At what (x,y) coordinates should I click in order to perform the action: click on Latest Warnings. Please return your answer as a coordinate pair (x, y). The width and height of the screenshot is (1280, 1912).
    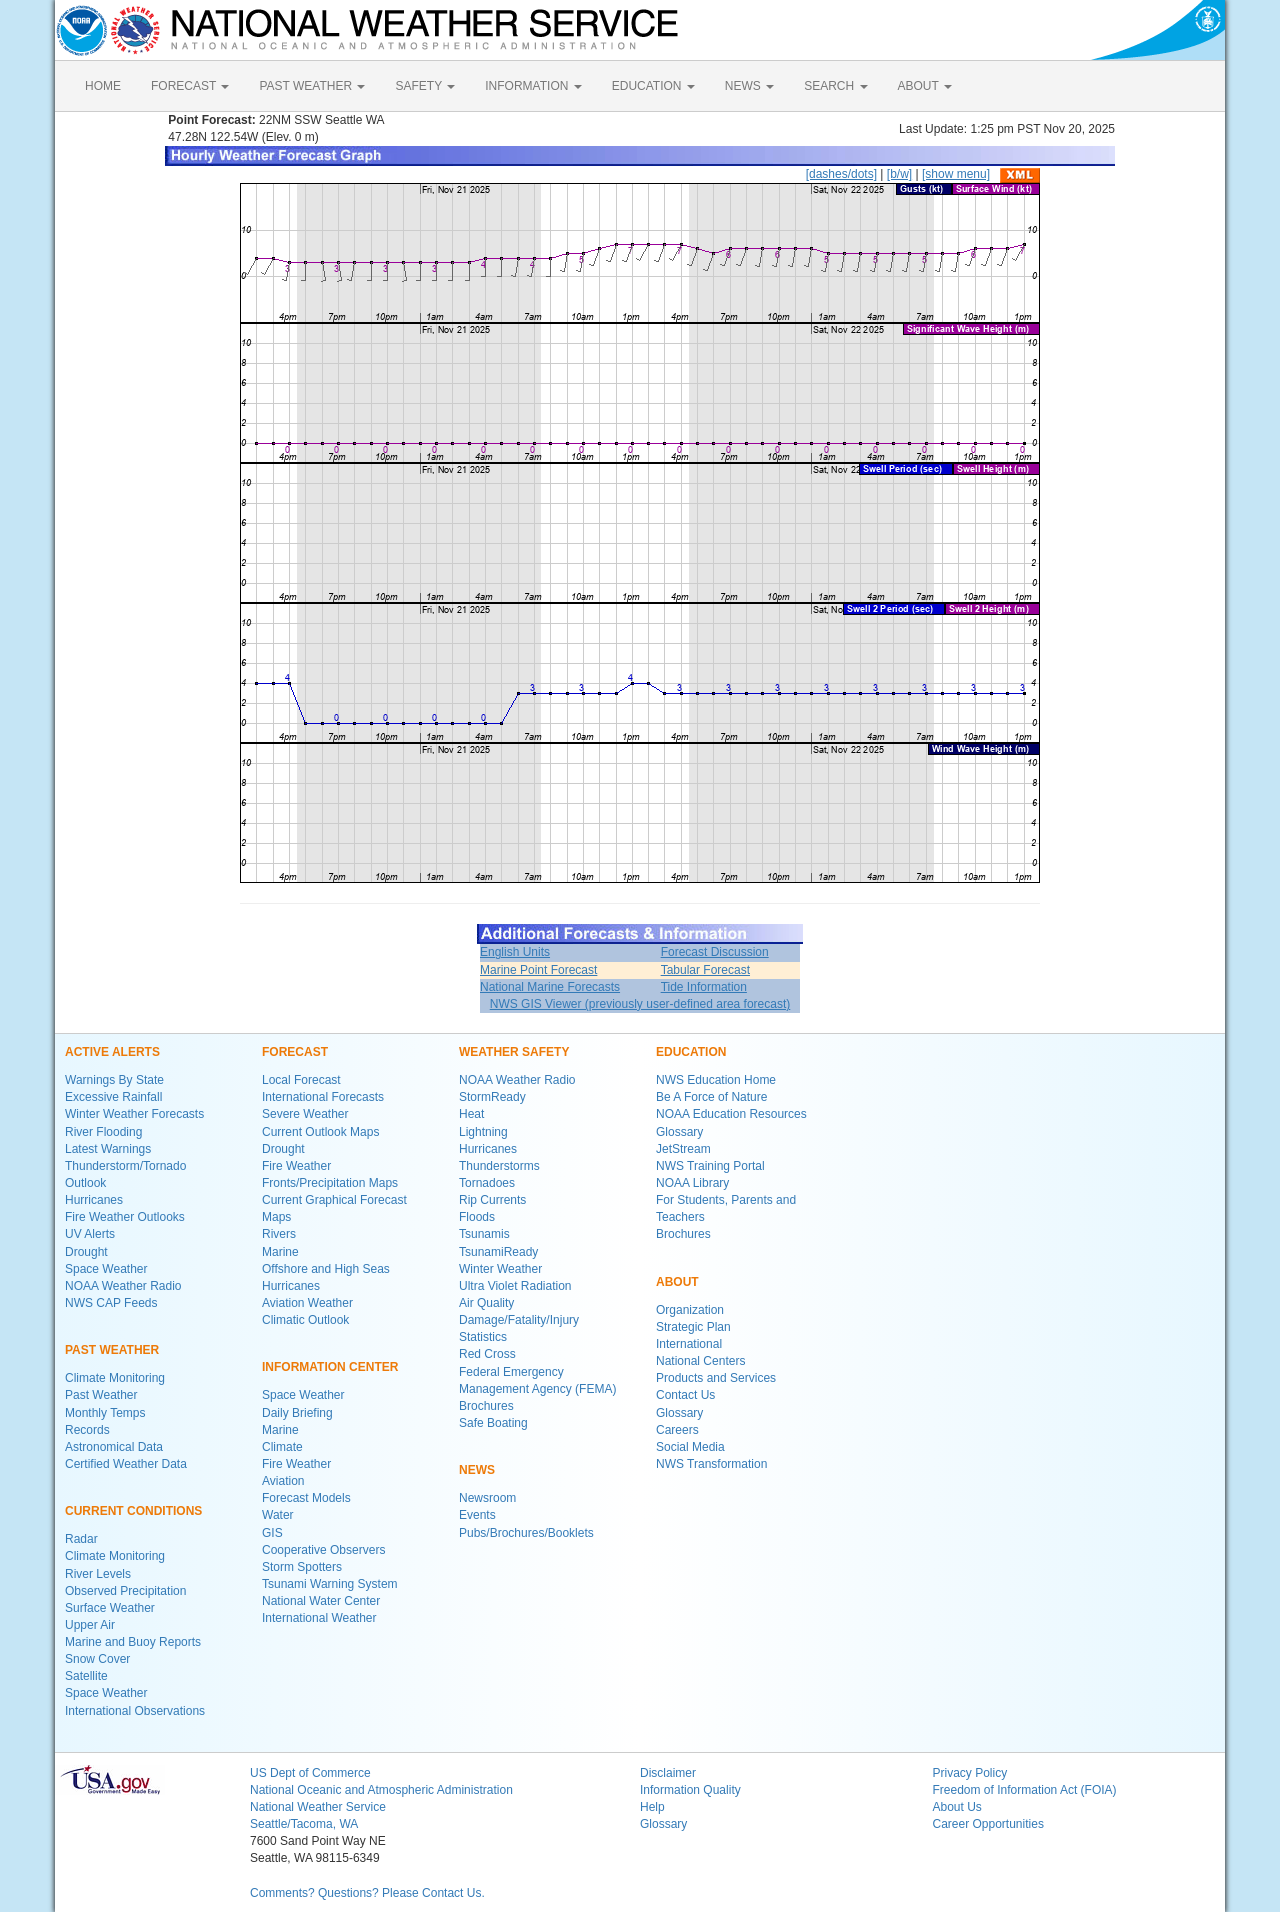
    Looking at the image, I should click on (108, 1149).